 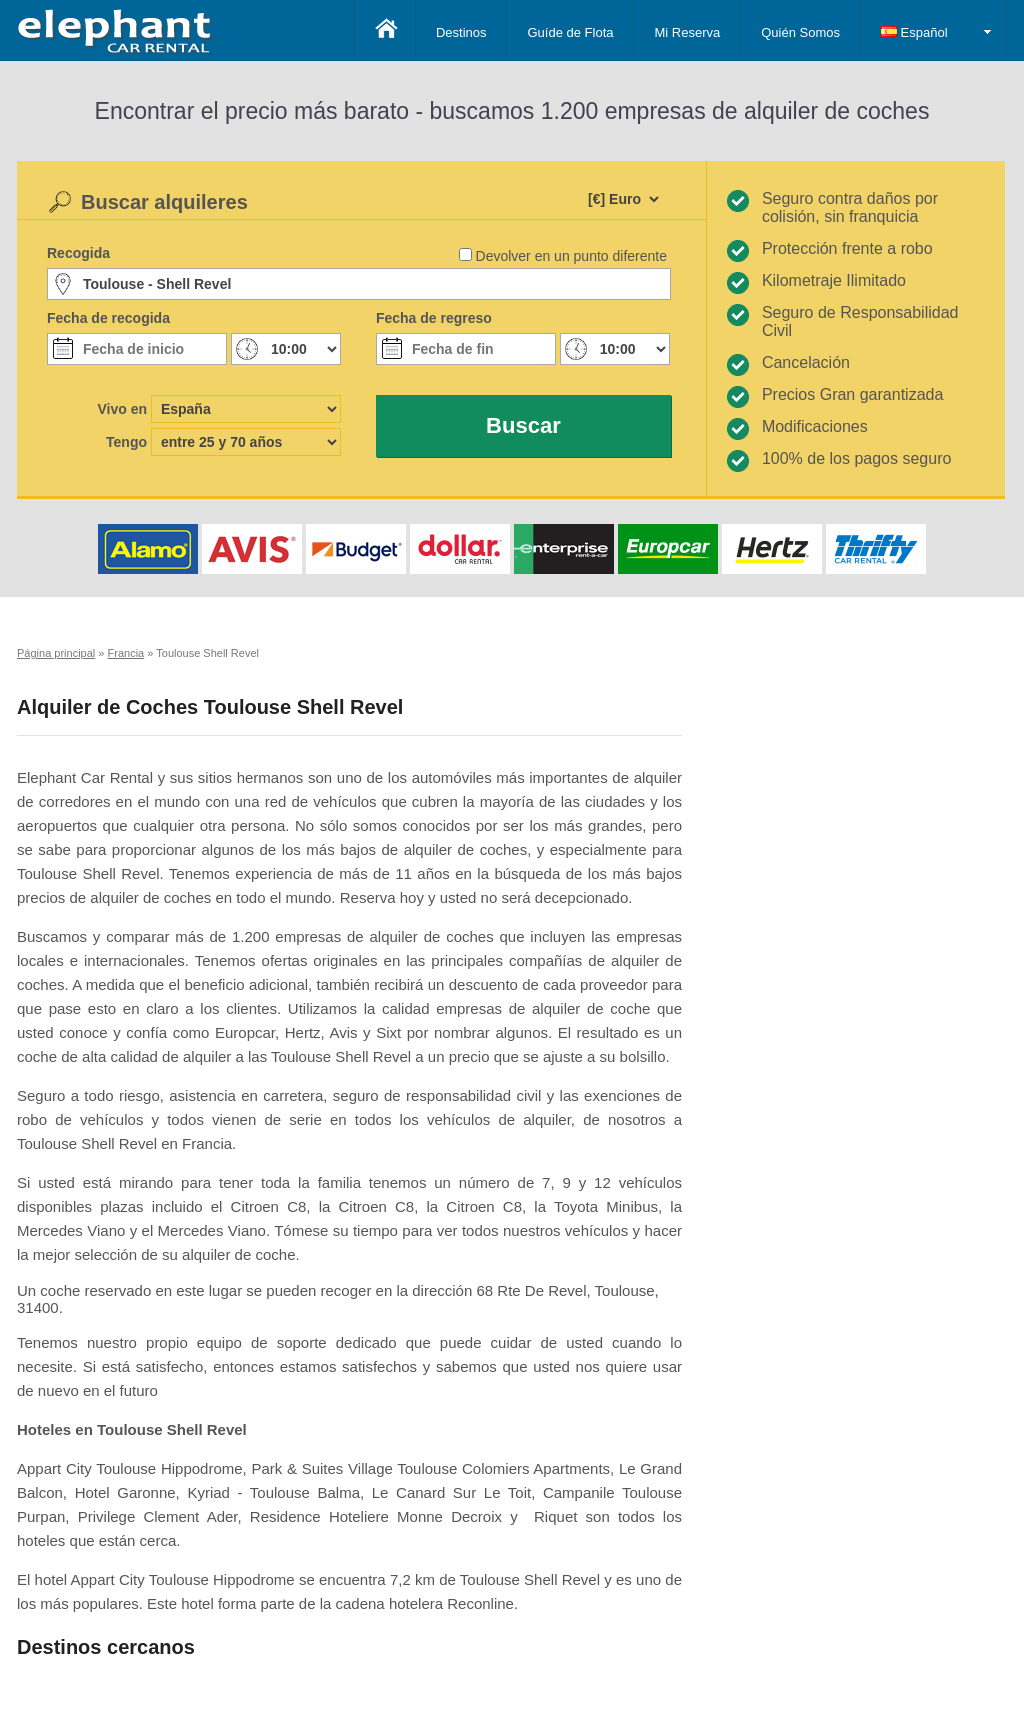 I want to click on Destinos, so click(x=461, y=32).